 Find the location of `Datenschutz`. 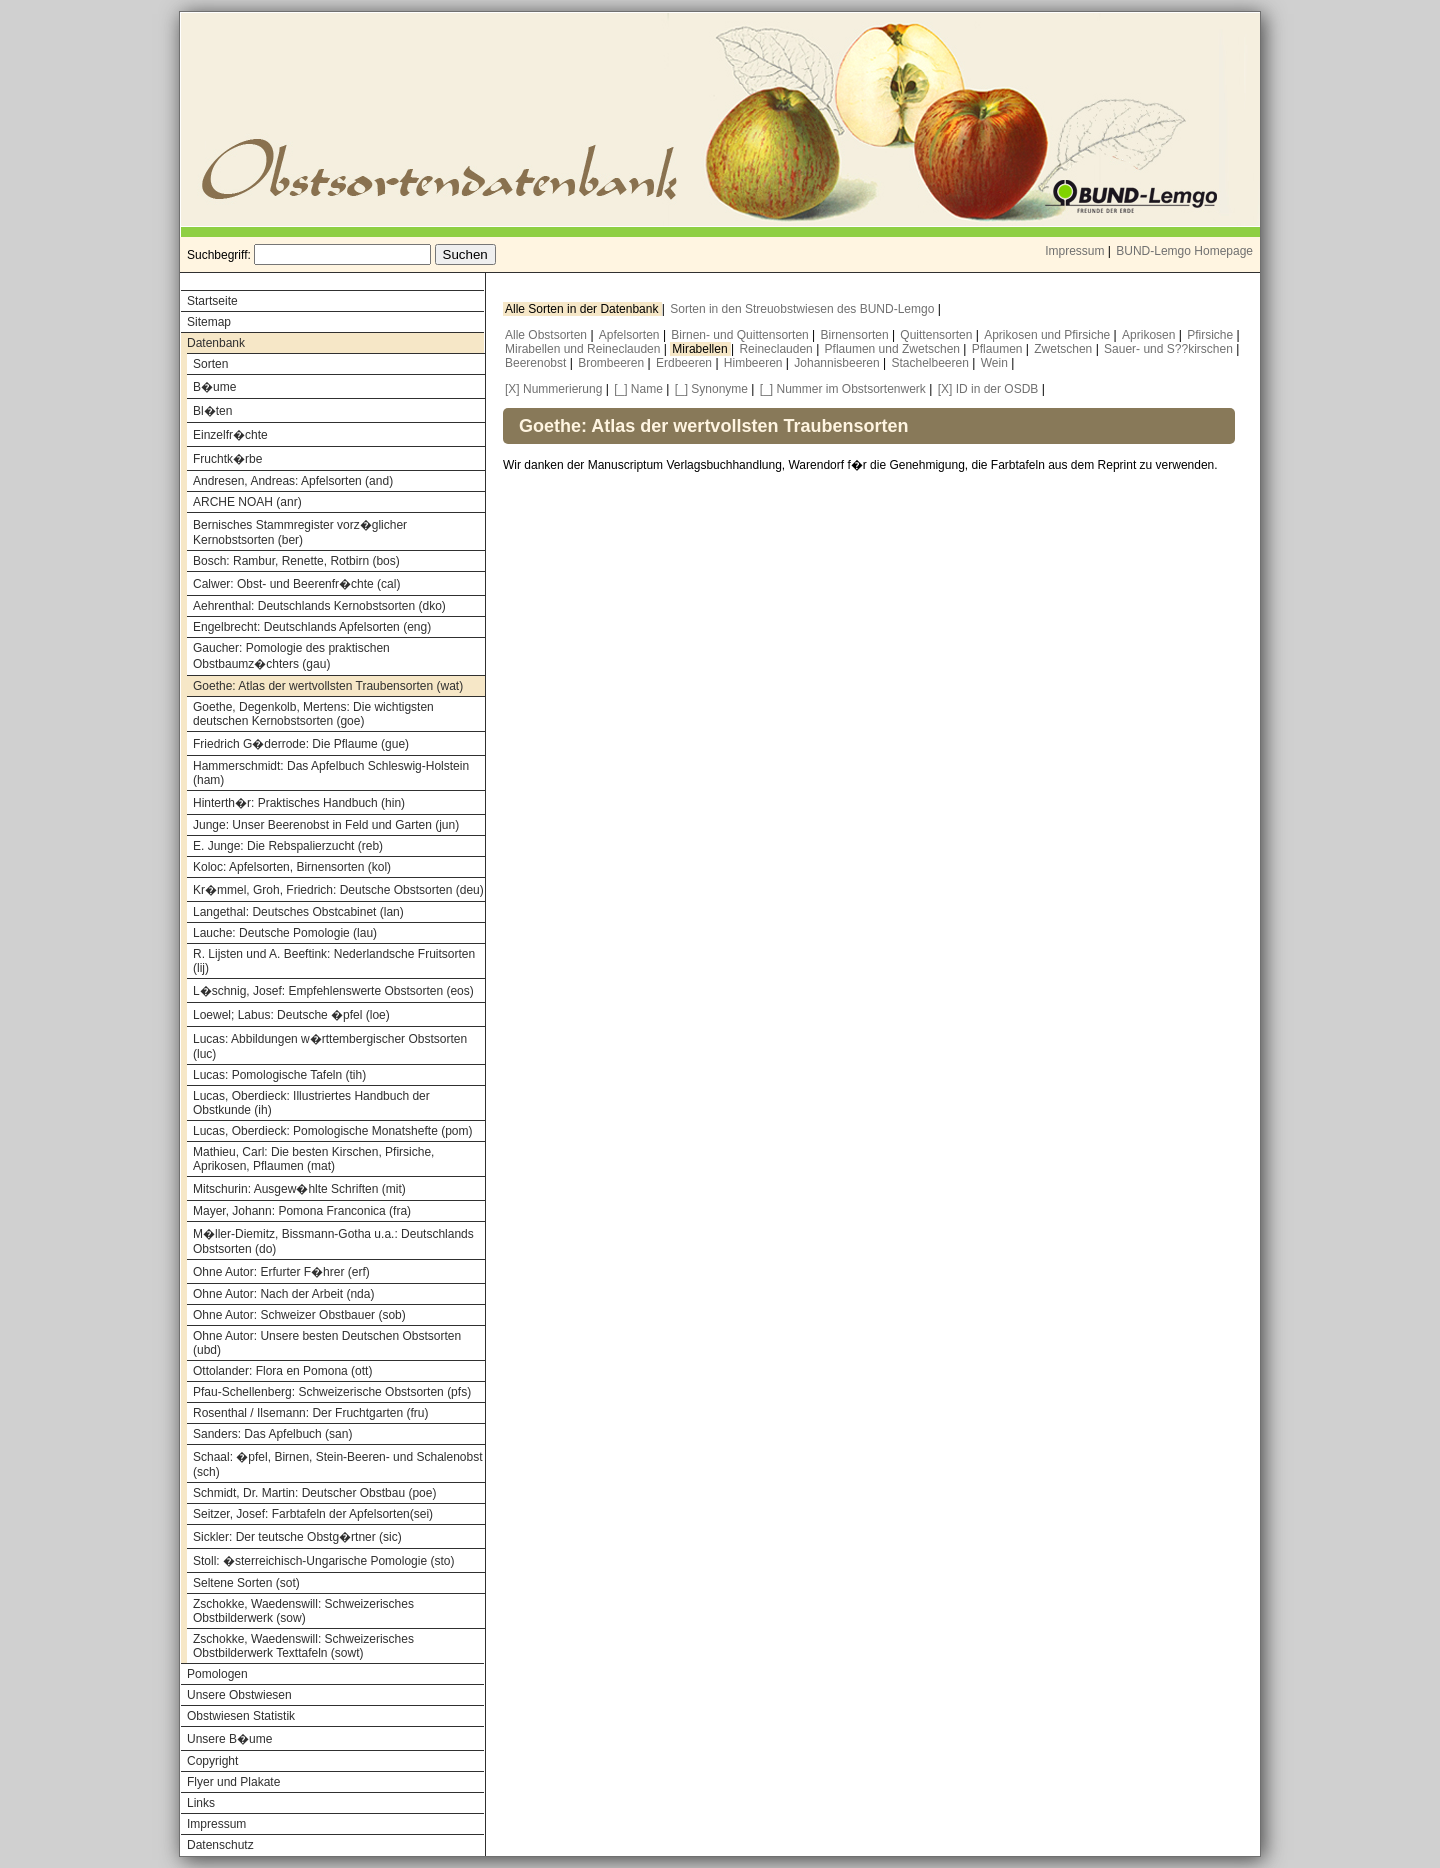

Datenschutz is located at coordinates (220, 1845).